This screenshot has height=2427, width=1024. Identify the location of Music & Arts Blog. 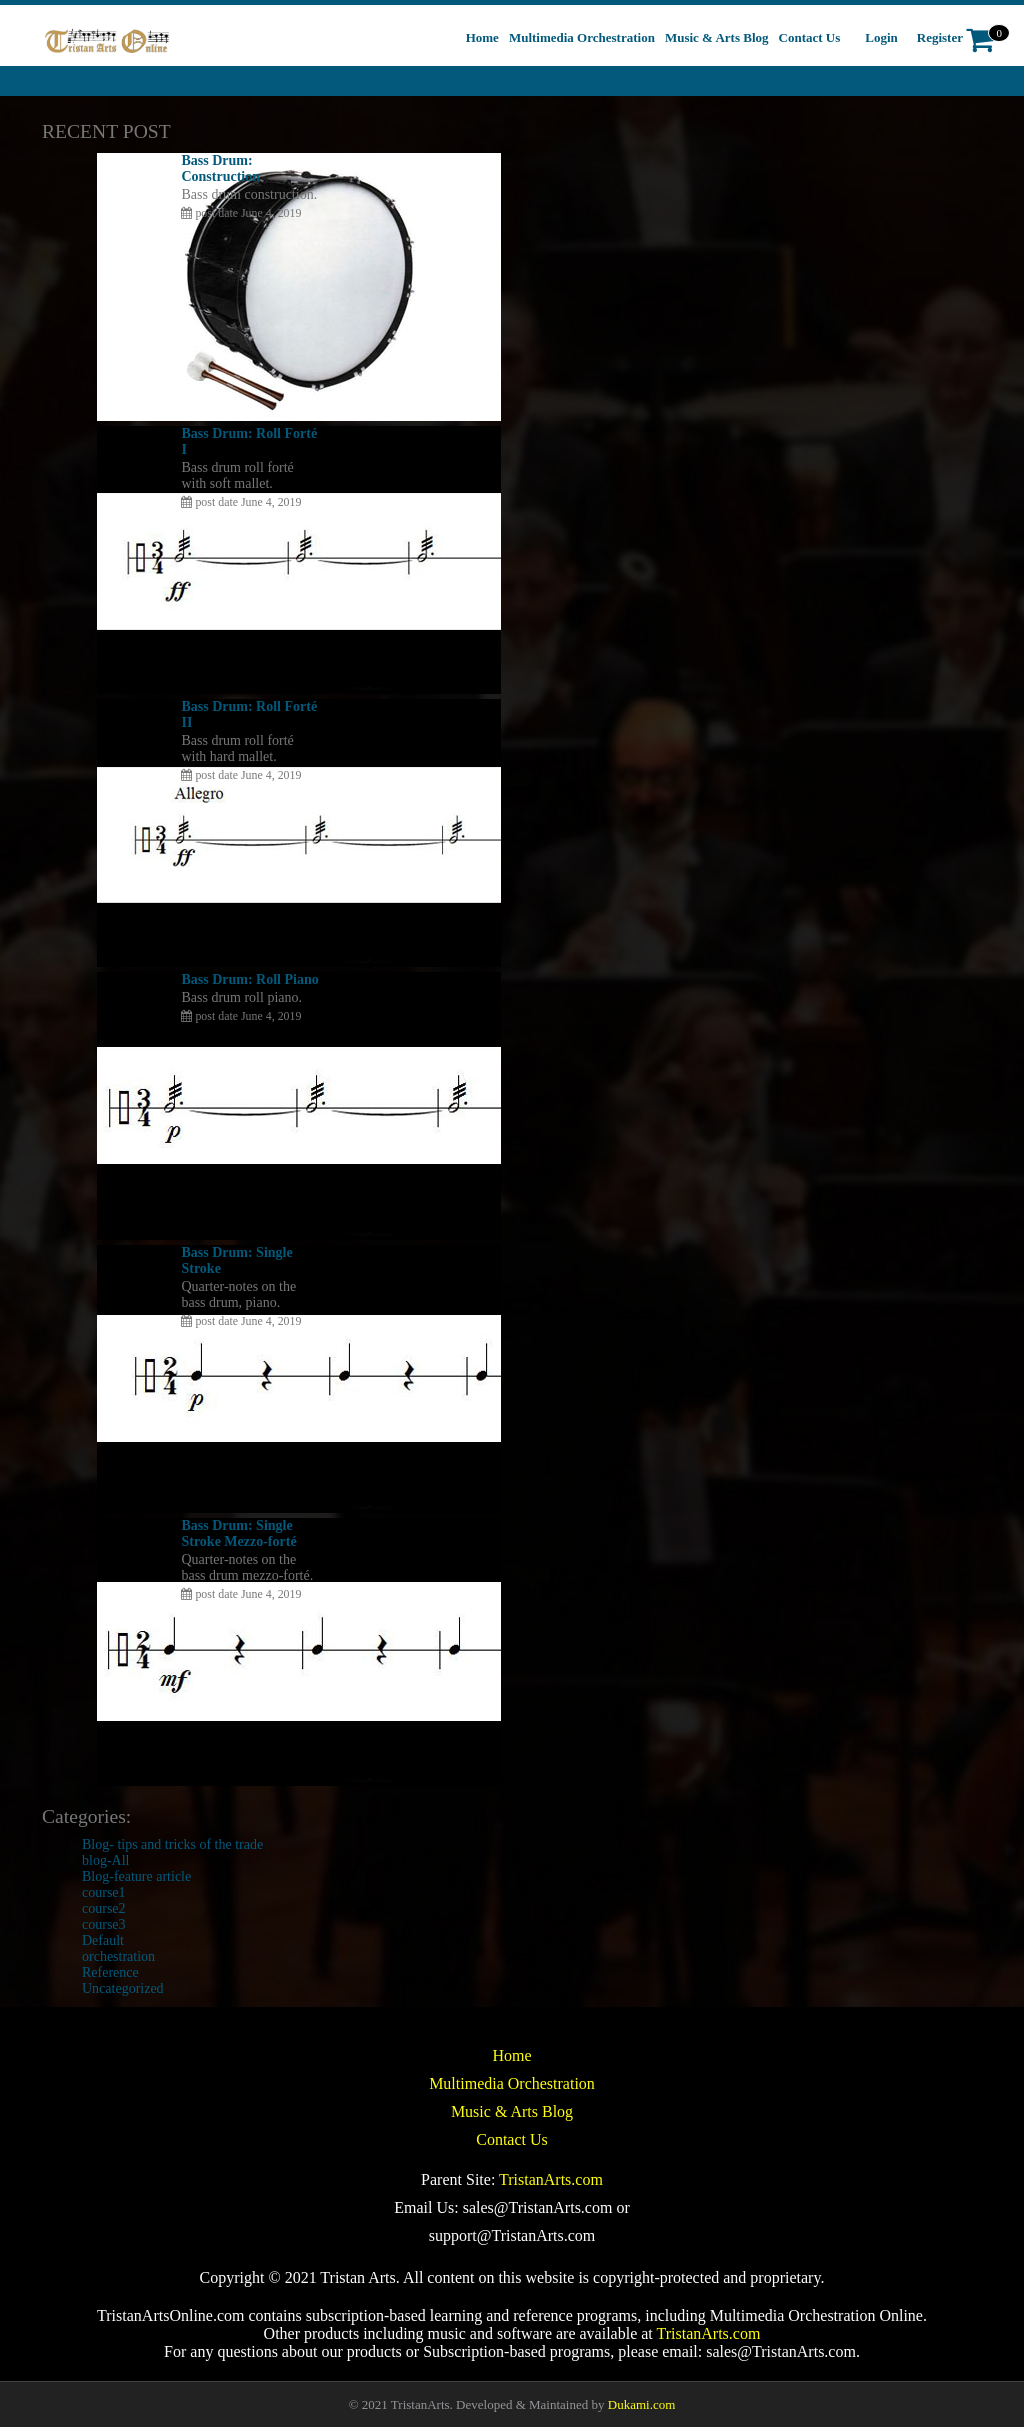
(512, 2111).